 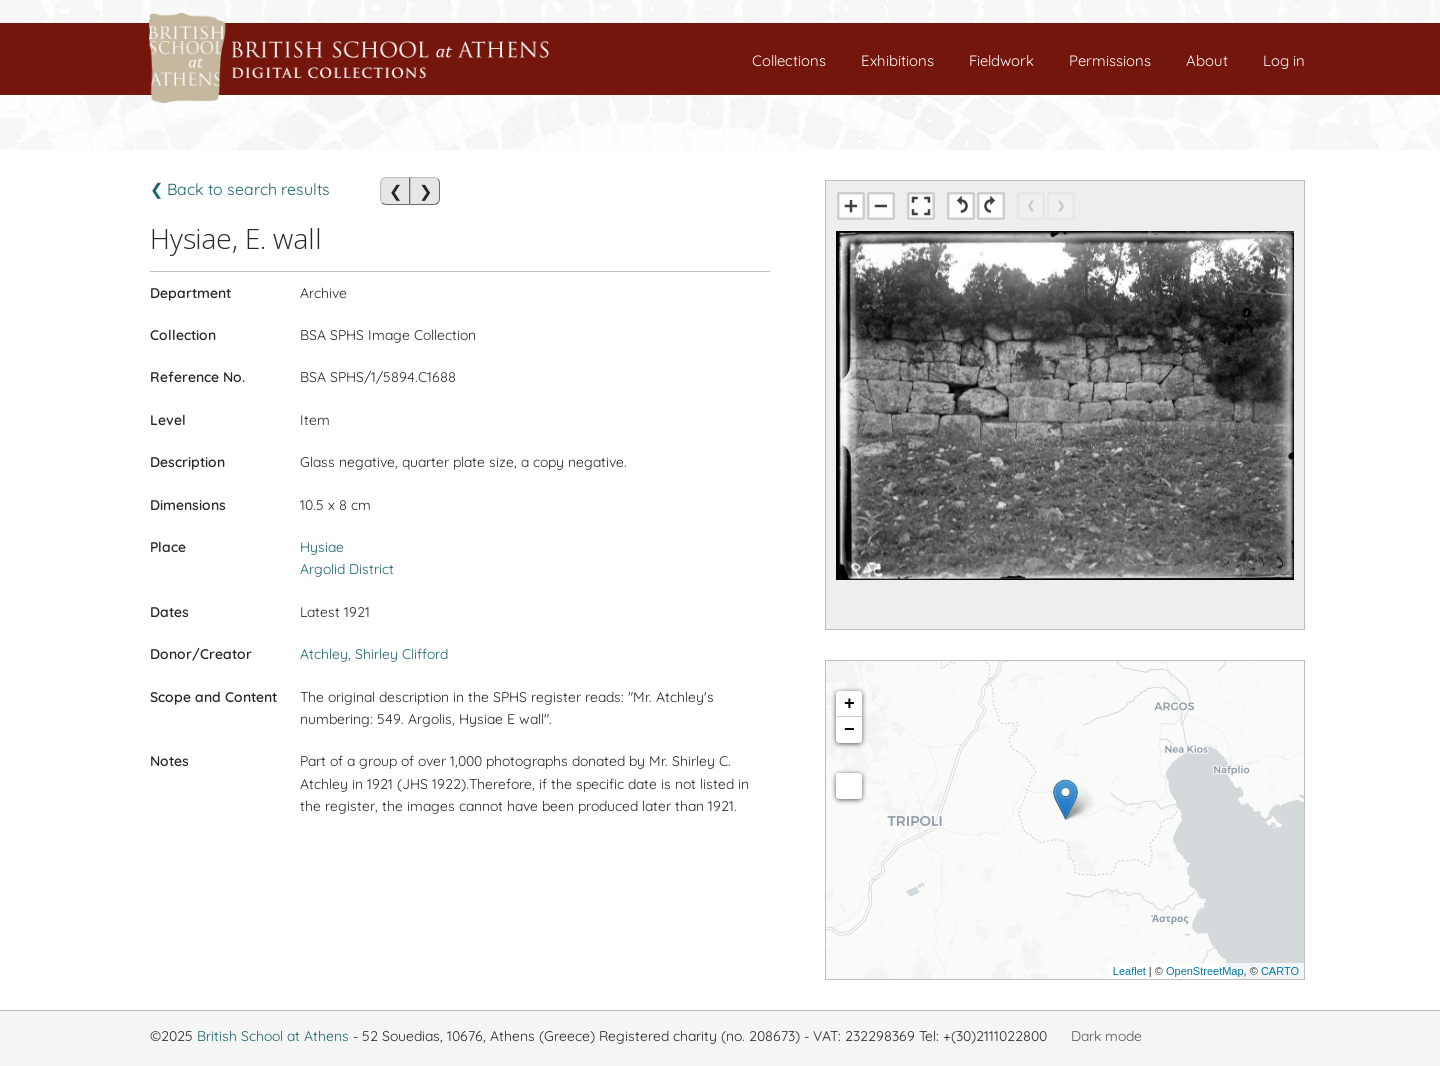 I want to click on Log in, so click(x=1284, y=60).